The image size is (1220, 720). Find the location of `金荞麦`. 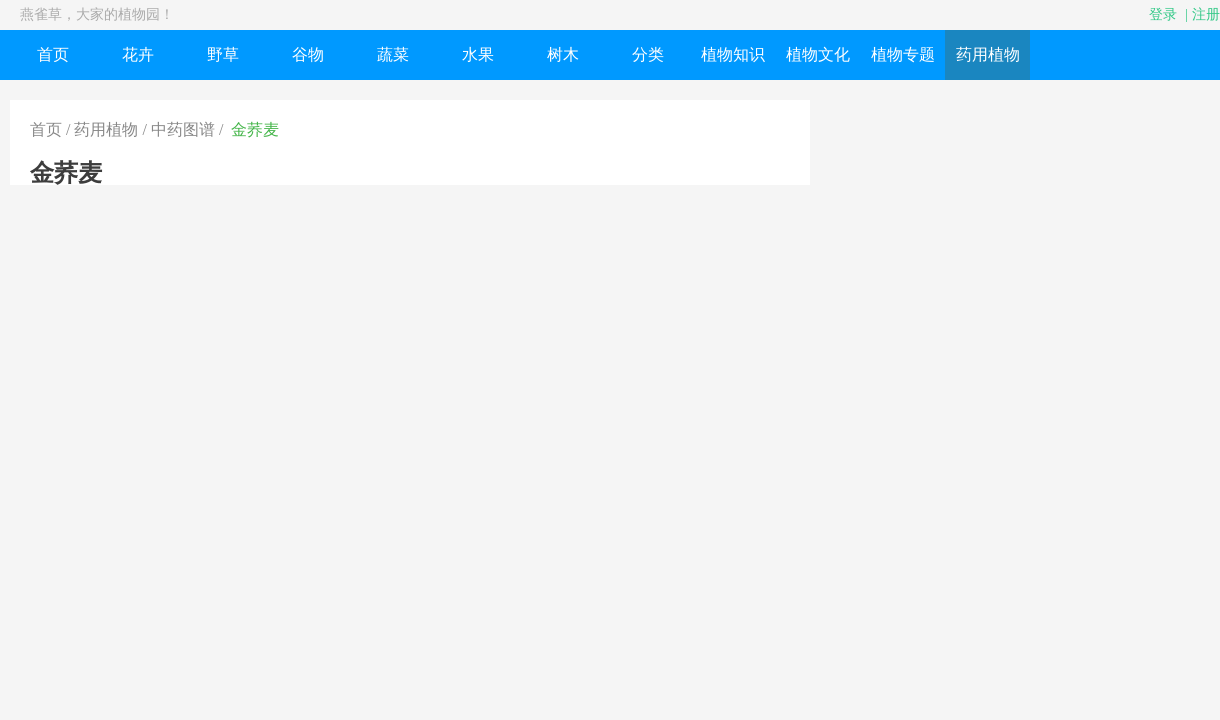

金荞麦 is located at coordinates (255, 129).